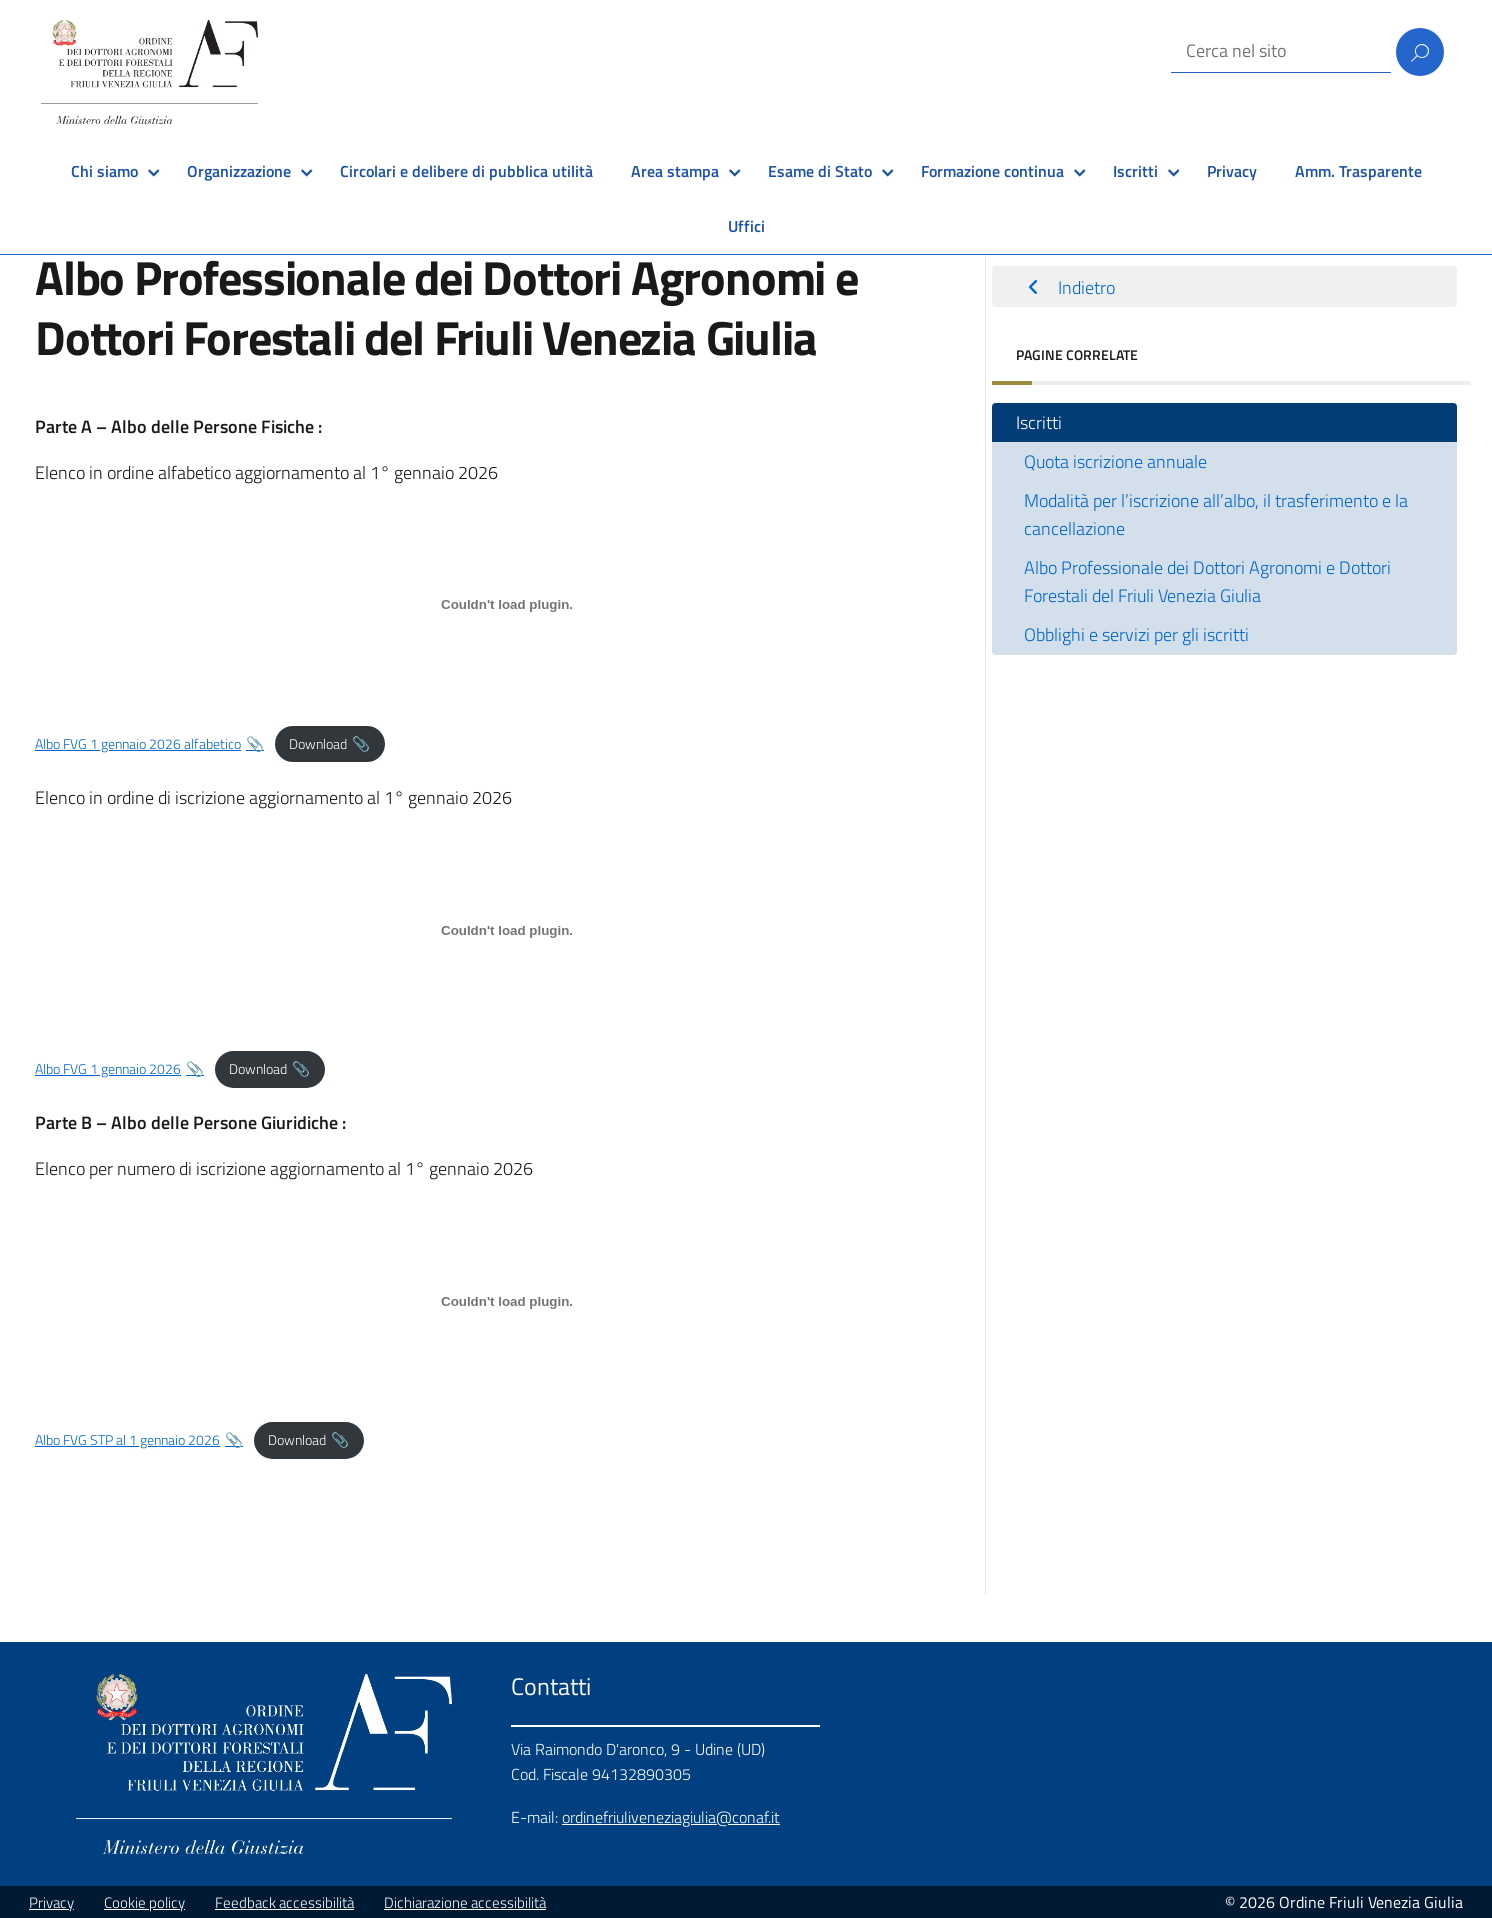 The height and width of the screenshot is (1918, 1492). Describe the element at coordinates (820, 171) in the screenshot. I see `Esame di Stato` at that location.